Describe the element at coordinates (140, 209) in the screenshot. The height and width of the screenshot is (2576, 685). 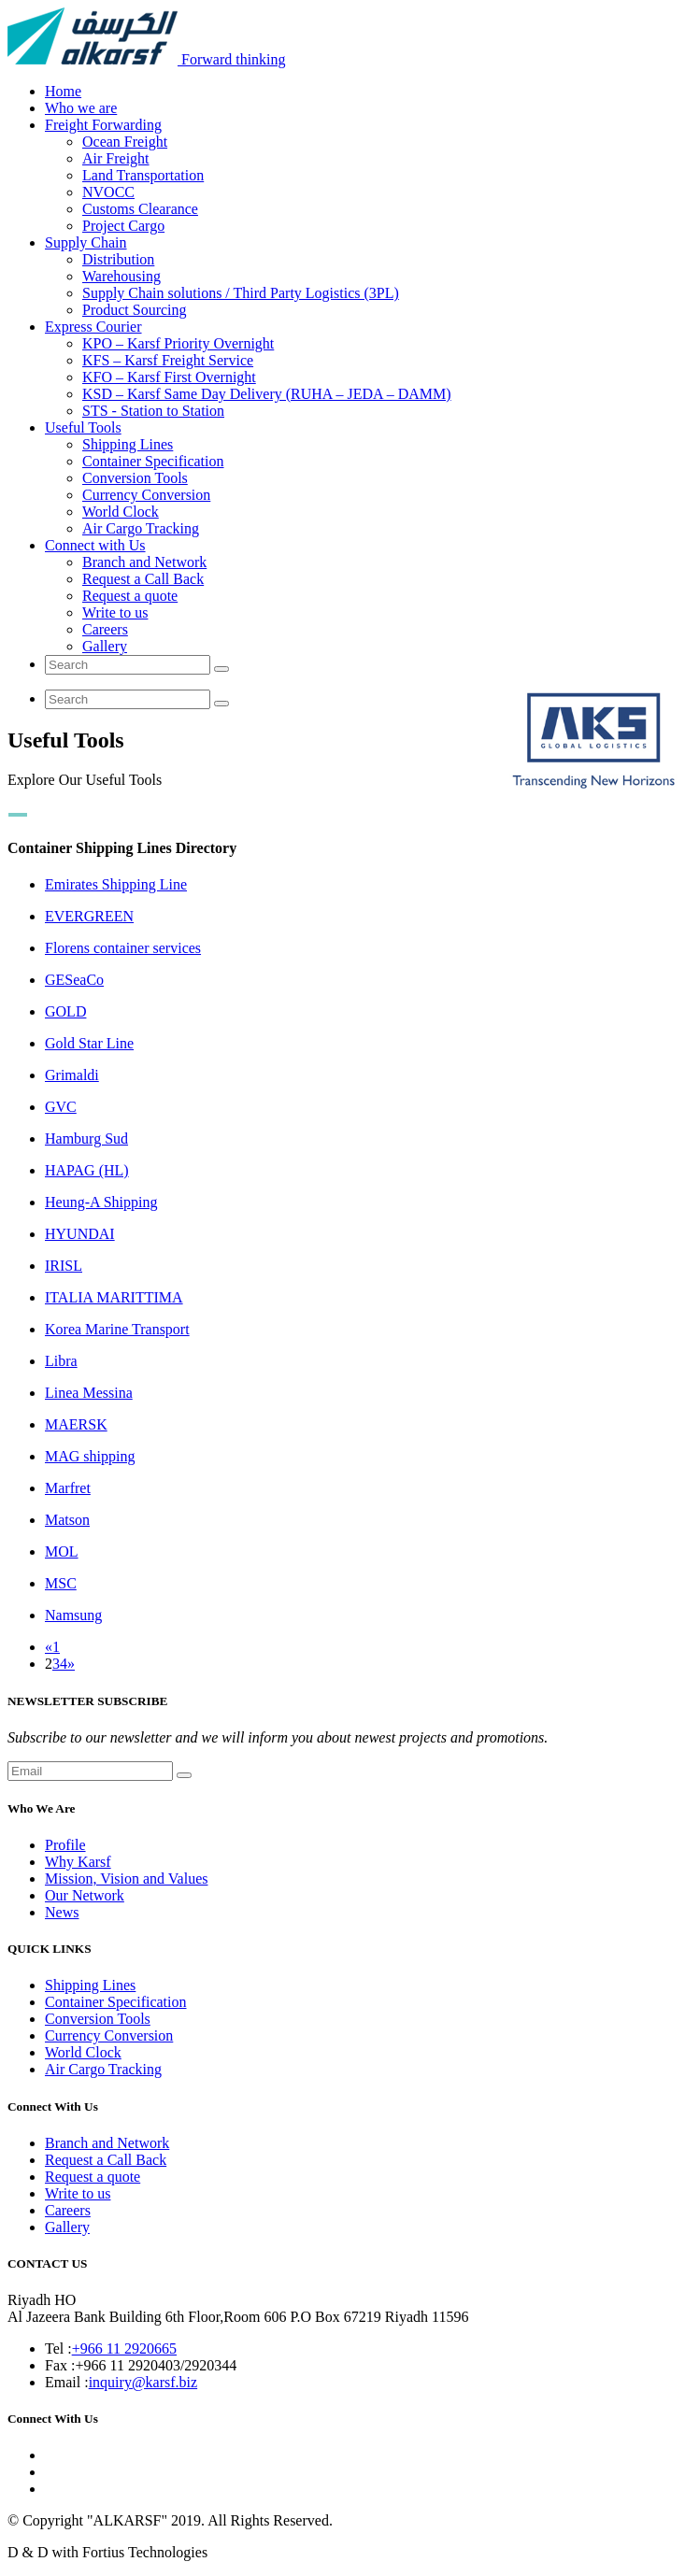
I see `Customs Clearance` at that location.